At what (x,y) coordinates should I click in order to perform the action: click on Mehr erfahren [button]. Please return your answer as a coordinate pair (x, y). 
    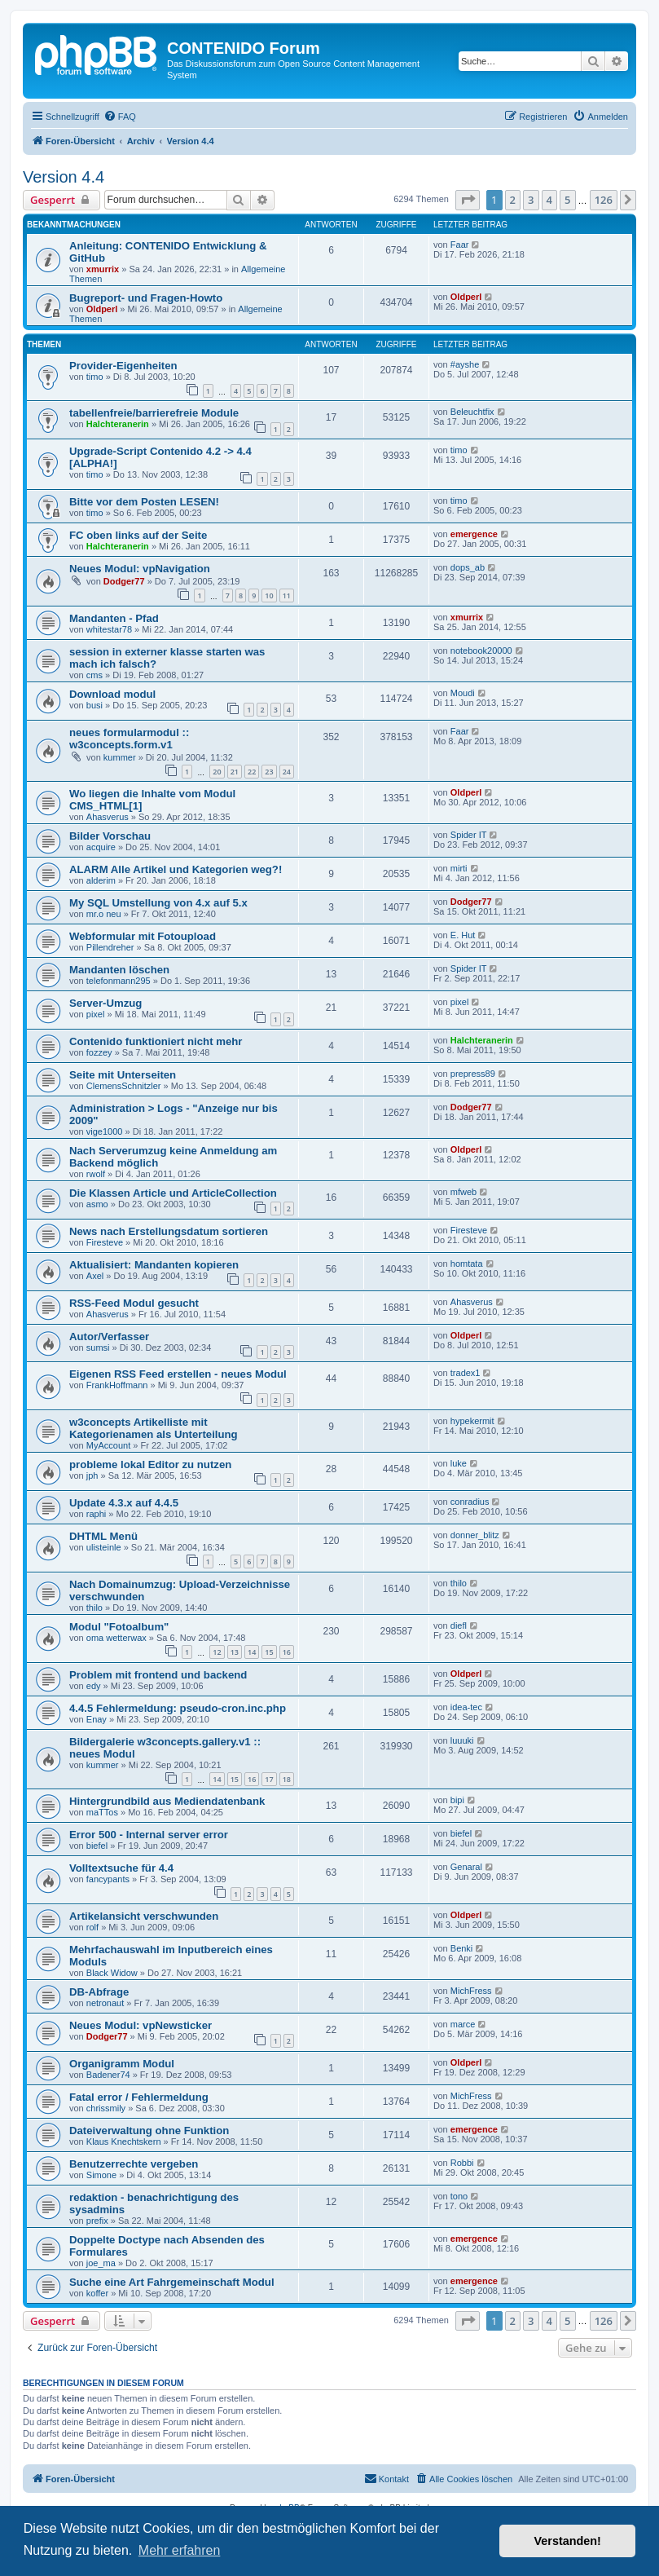
    Looking at the image, I should click on (179, 2550).